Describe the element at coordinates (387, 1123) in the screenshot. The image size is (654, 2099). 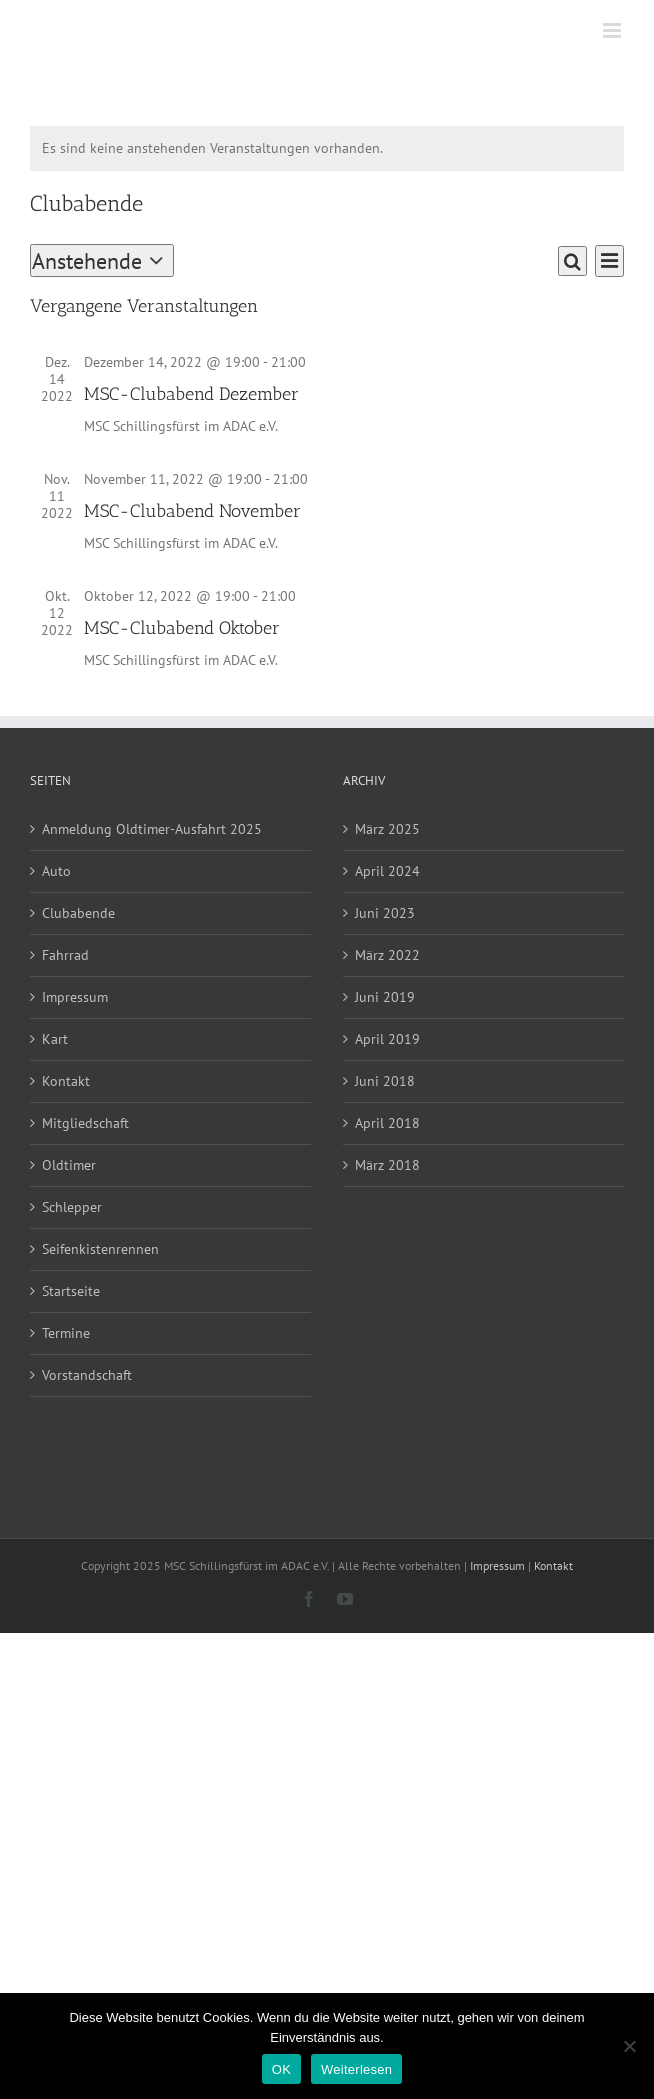
I see `April 2018` at that location.